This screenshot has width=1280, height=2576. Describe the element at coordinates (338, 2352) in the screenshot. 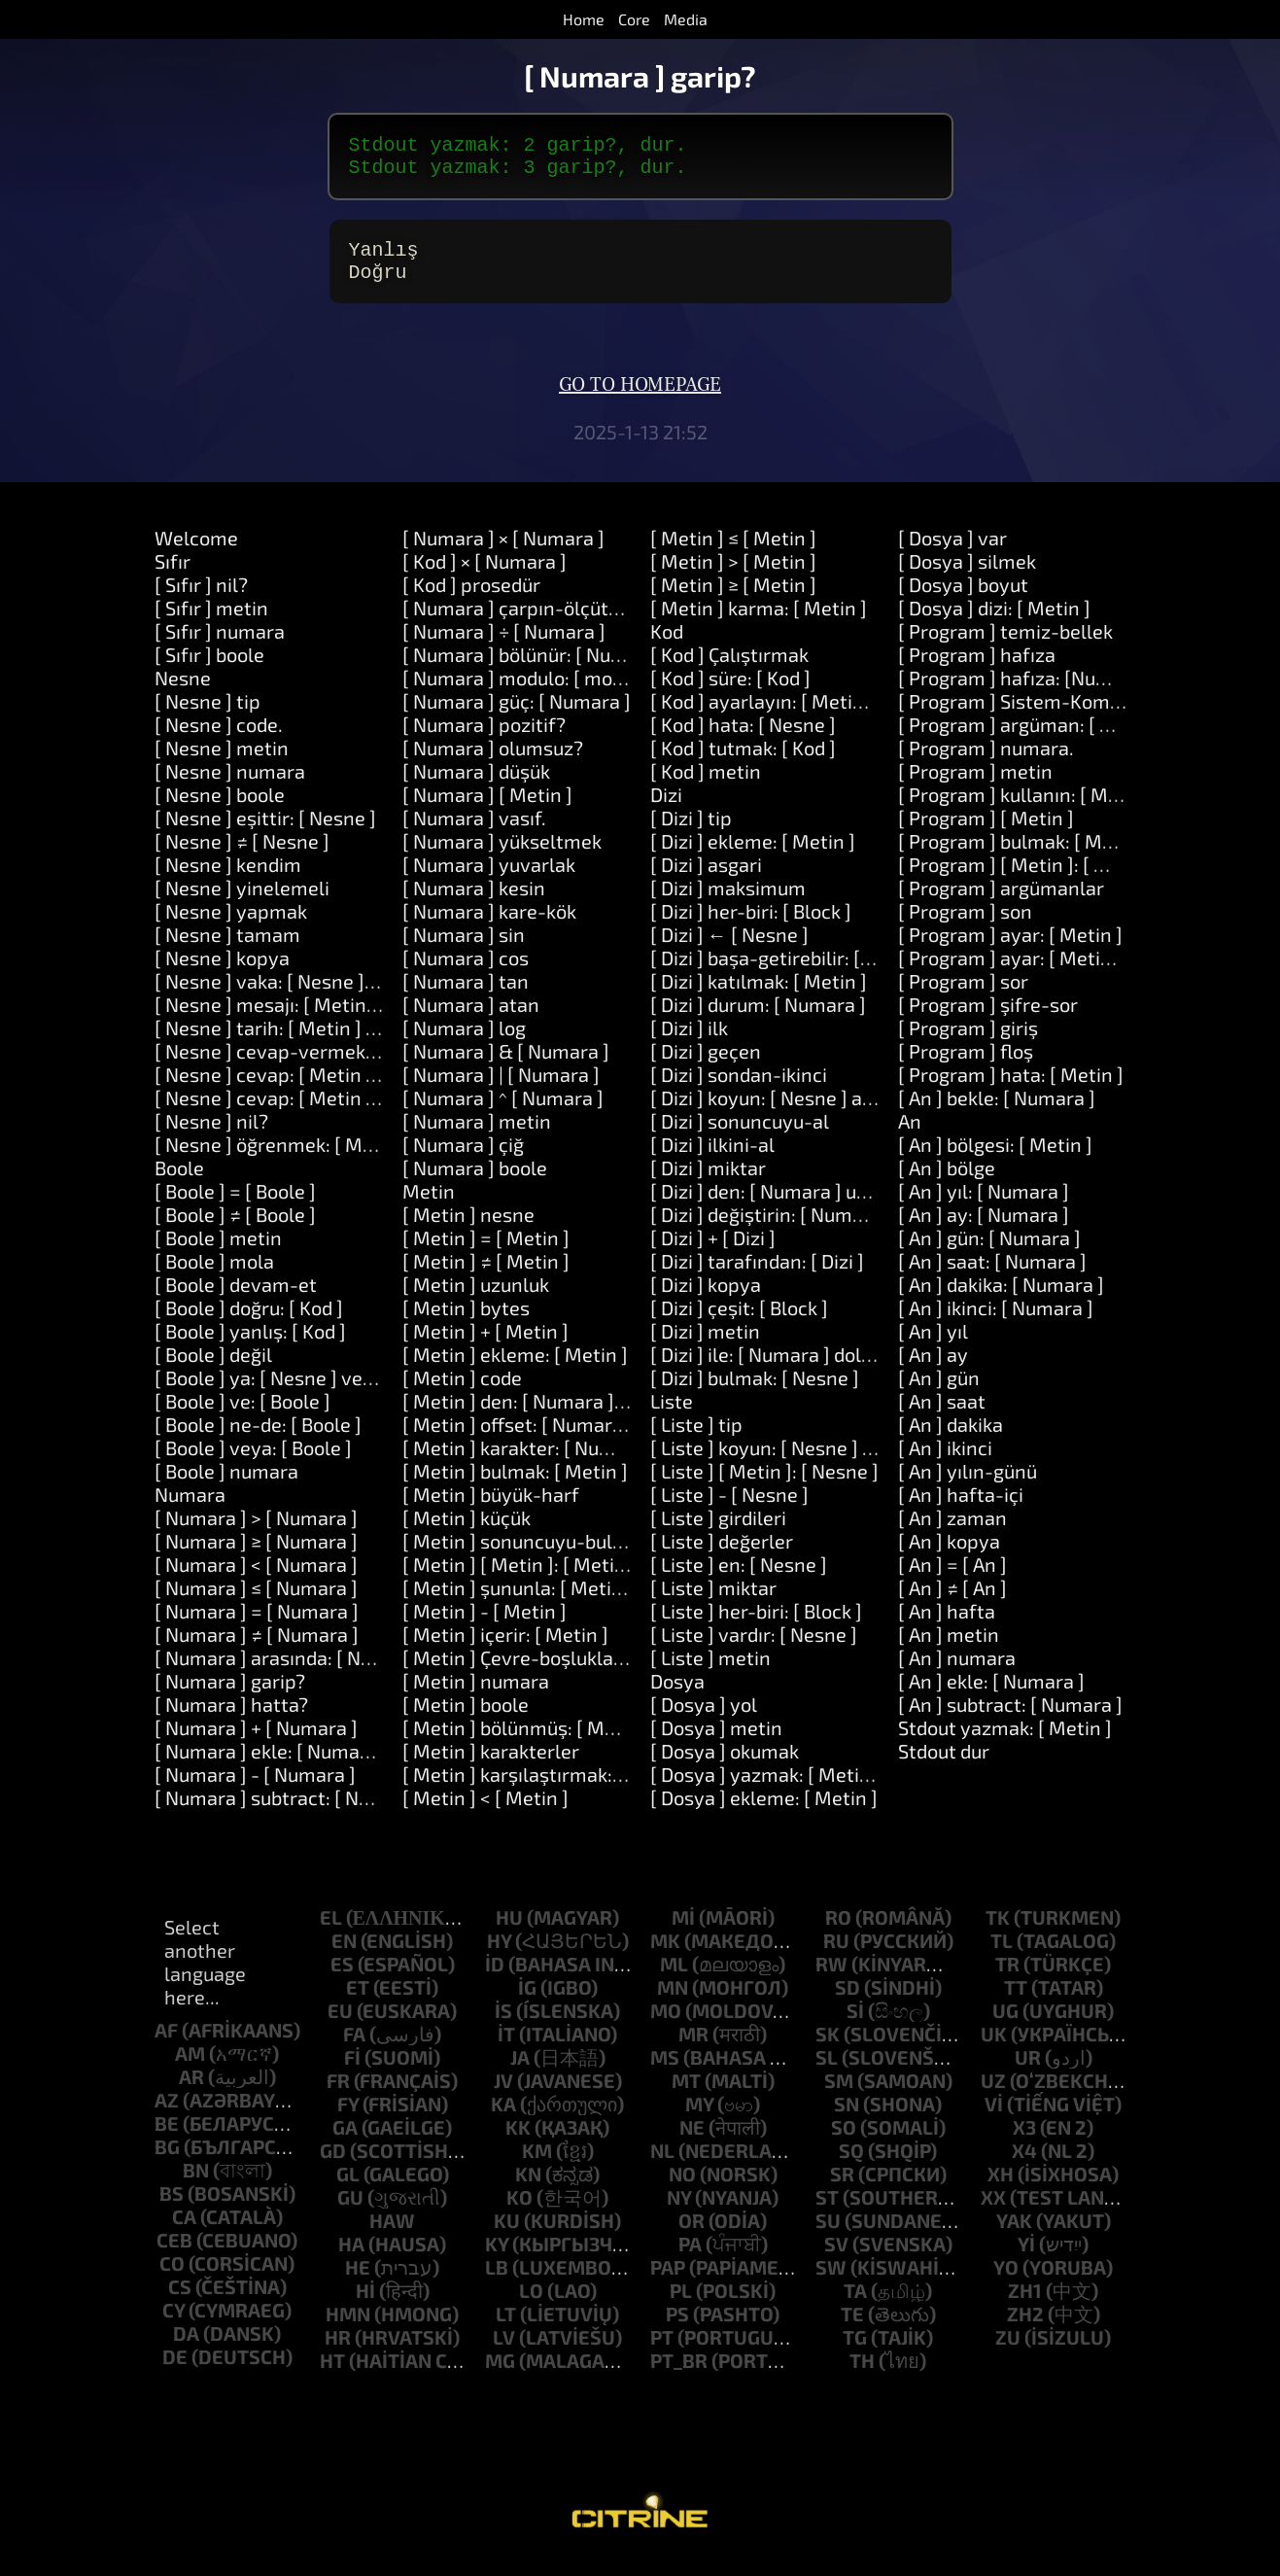

I see `hr` at that location.